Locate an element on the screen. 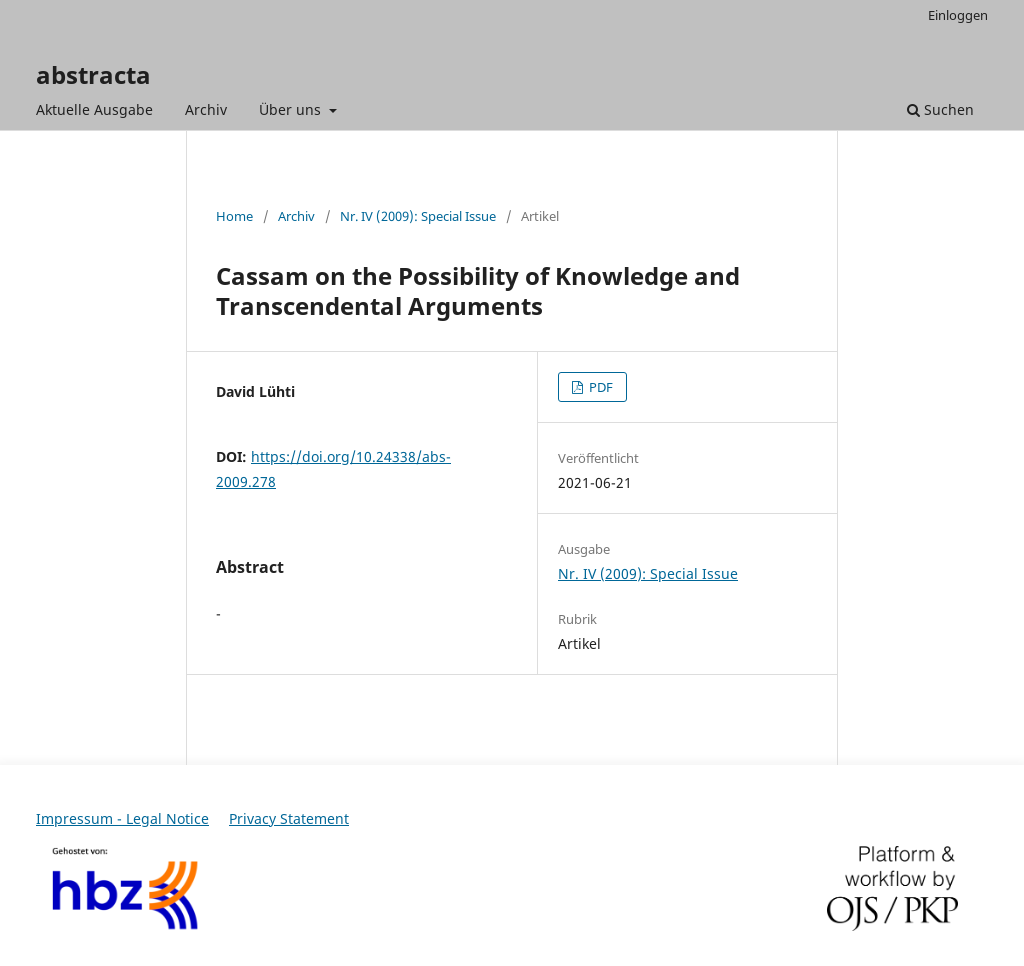 The height and width of the screenshot is (966, 1024). Nr. IV (2009): Special Issue is located at coordinates (418, 216).